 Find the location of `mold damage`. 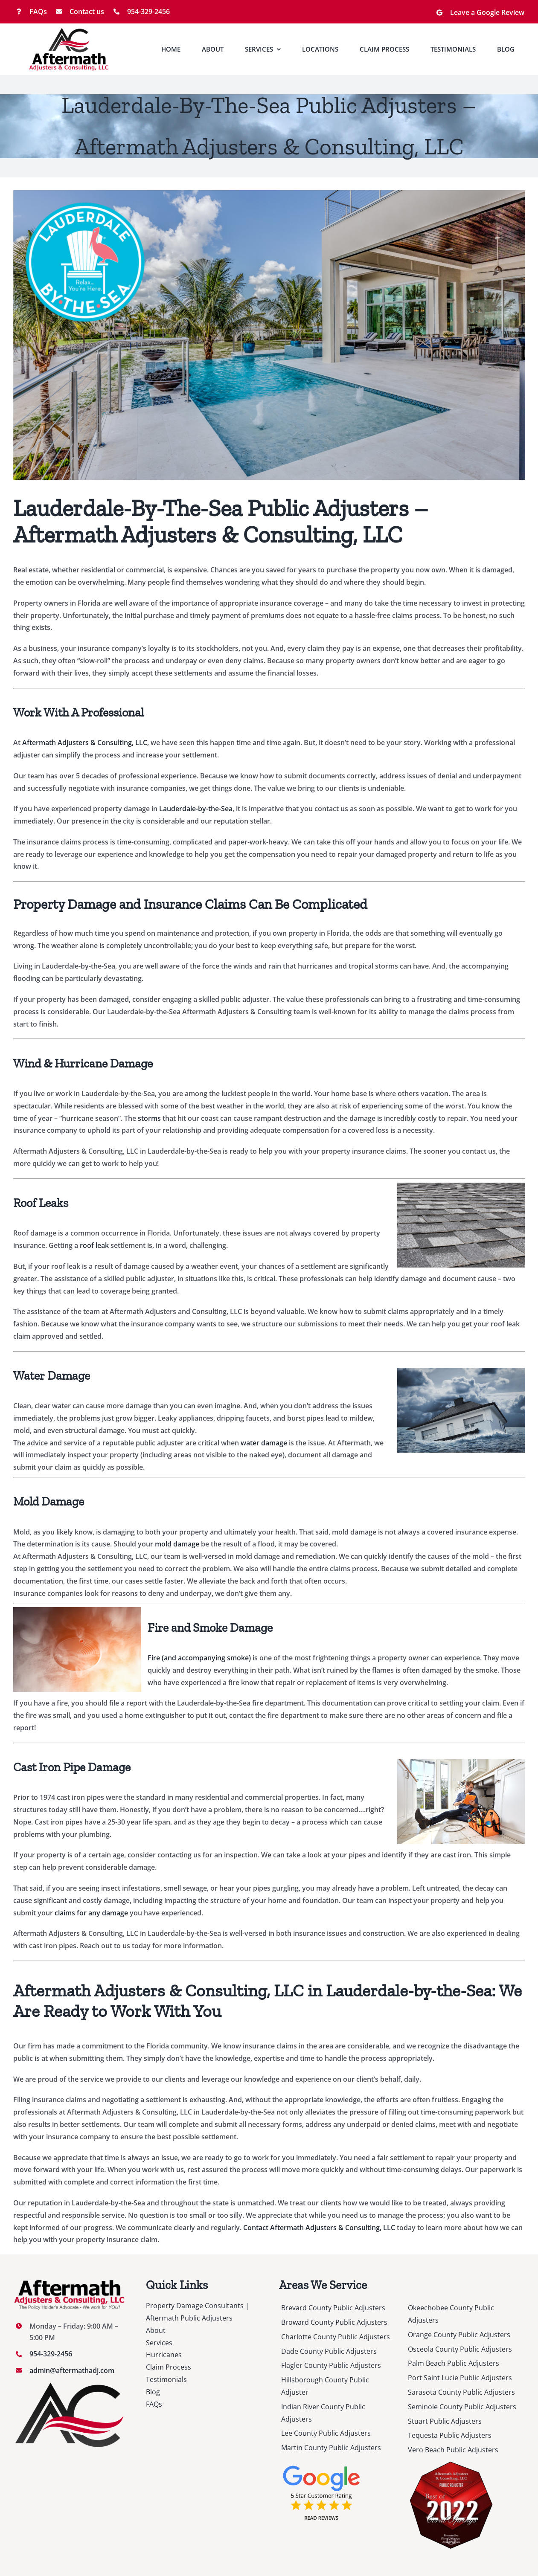

mold damage is located at coordinates (177, 1544).